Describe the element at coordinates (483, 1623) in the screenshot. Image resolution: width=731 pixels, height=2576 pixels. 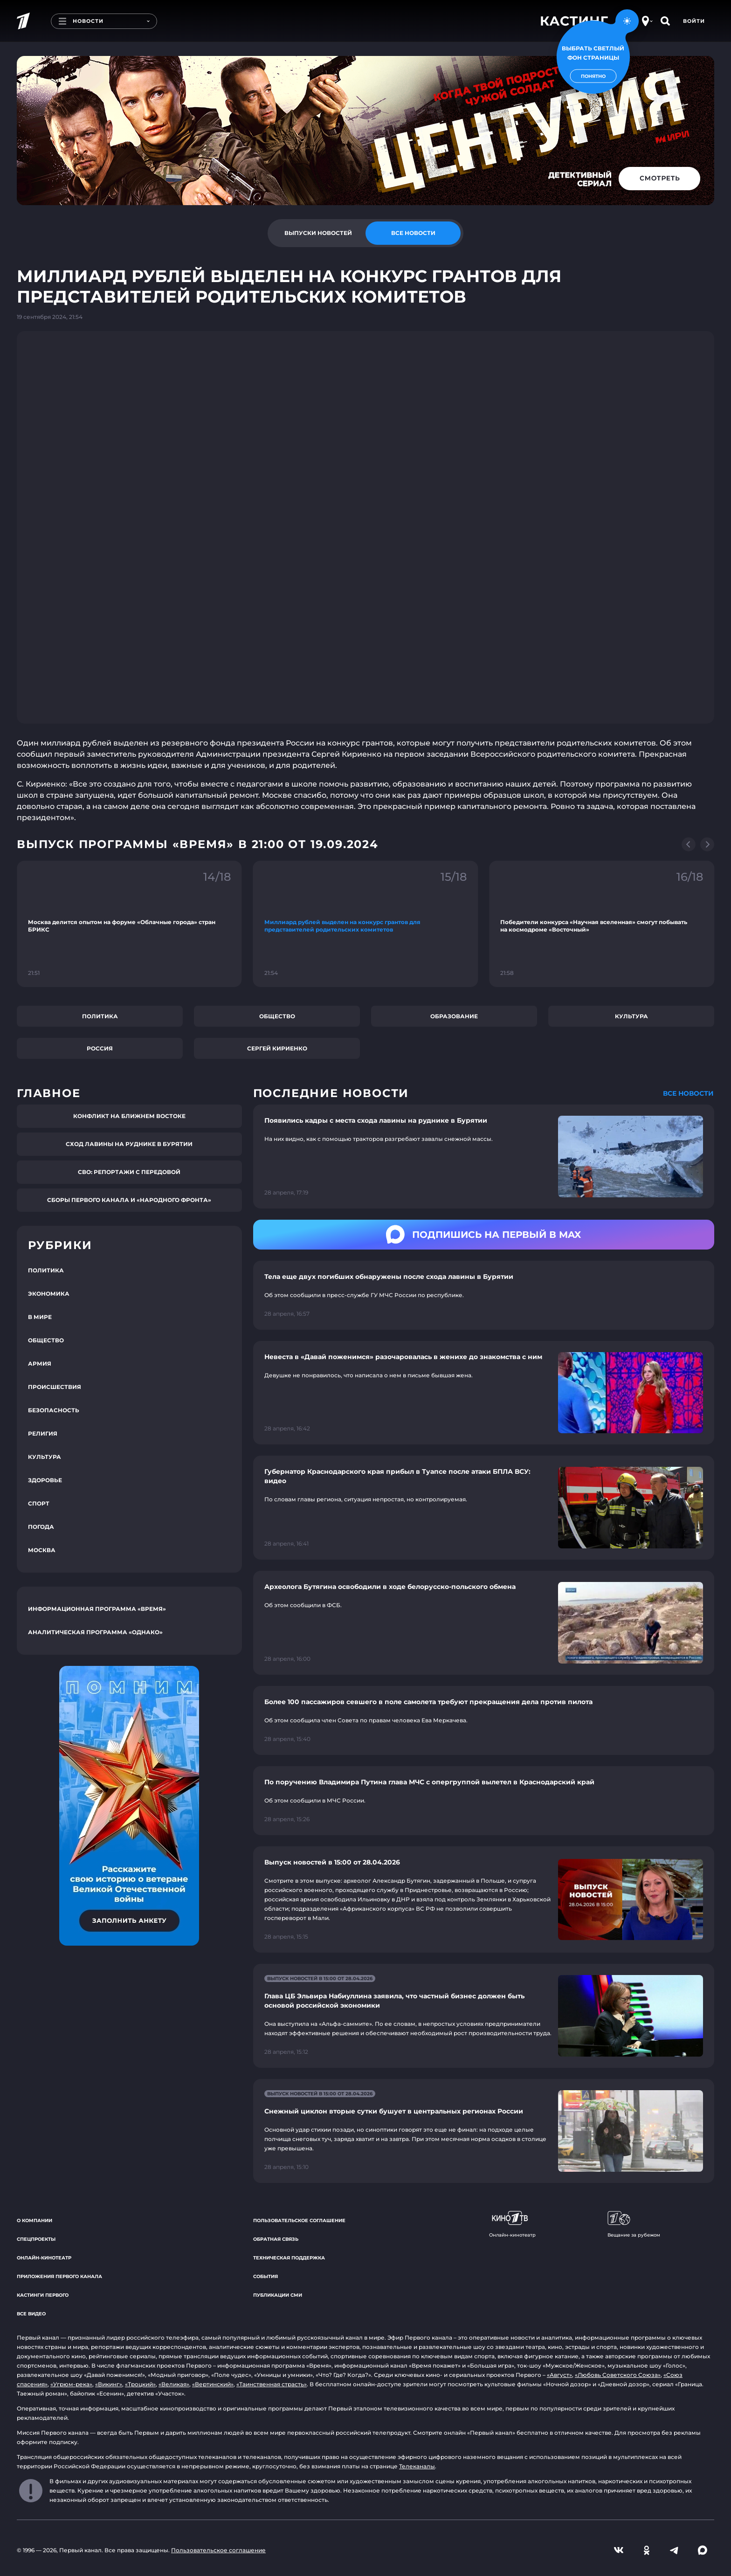
I see `[Ссылка на страницу новости "Археолога Бутягина освободили в ходе белорусско-польского обмена"]` at that location.